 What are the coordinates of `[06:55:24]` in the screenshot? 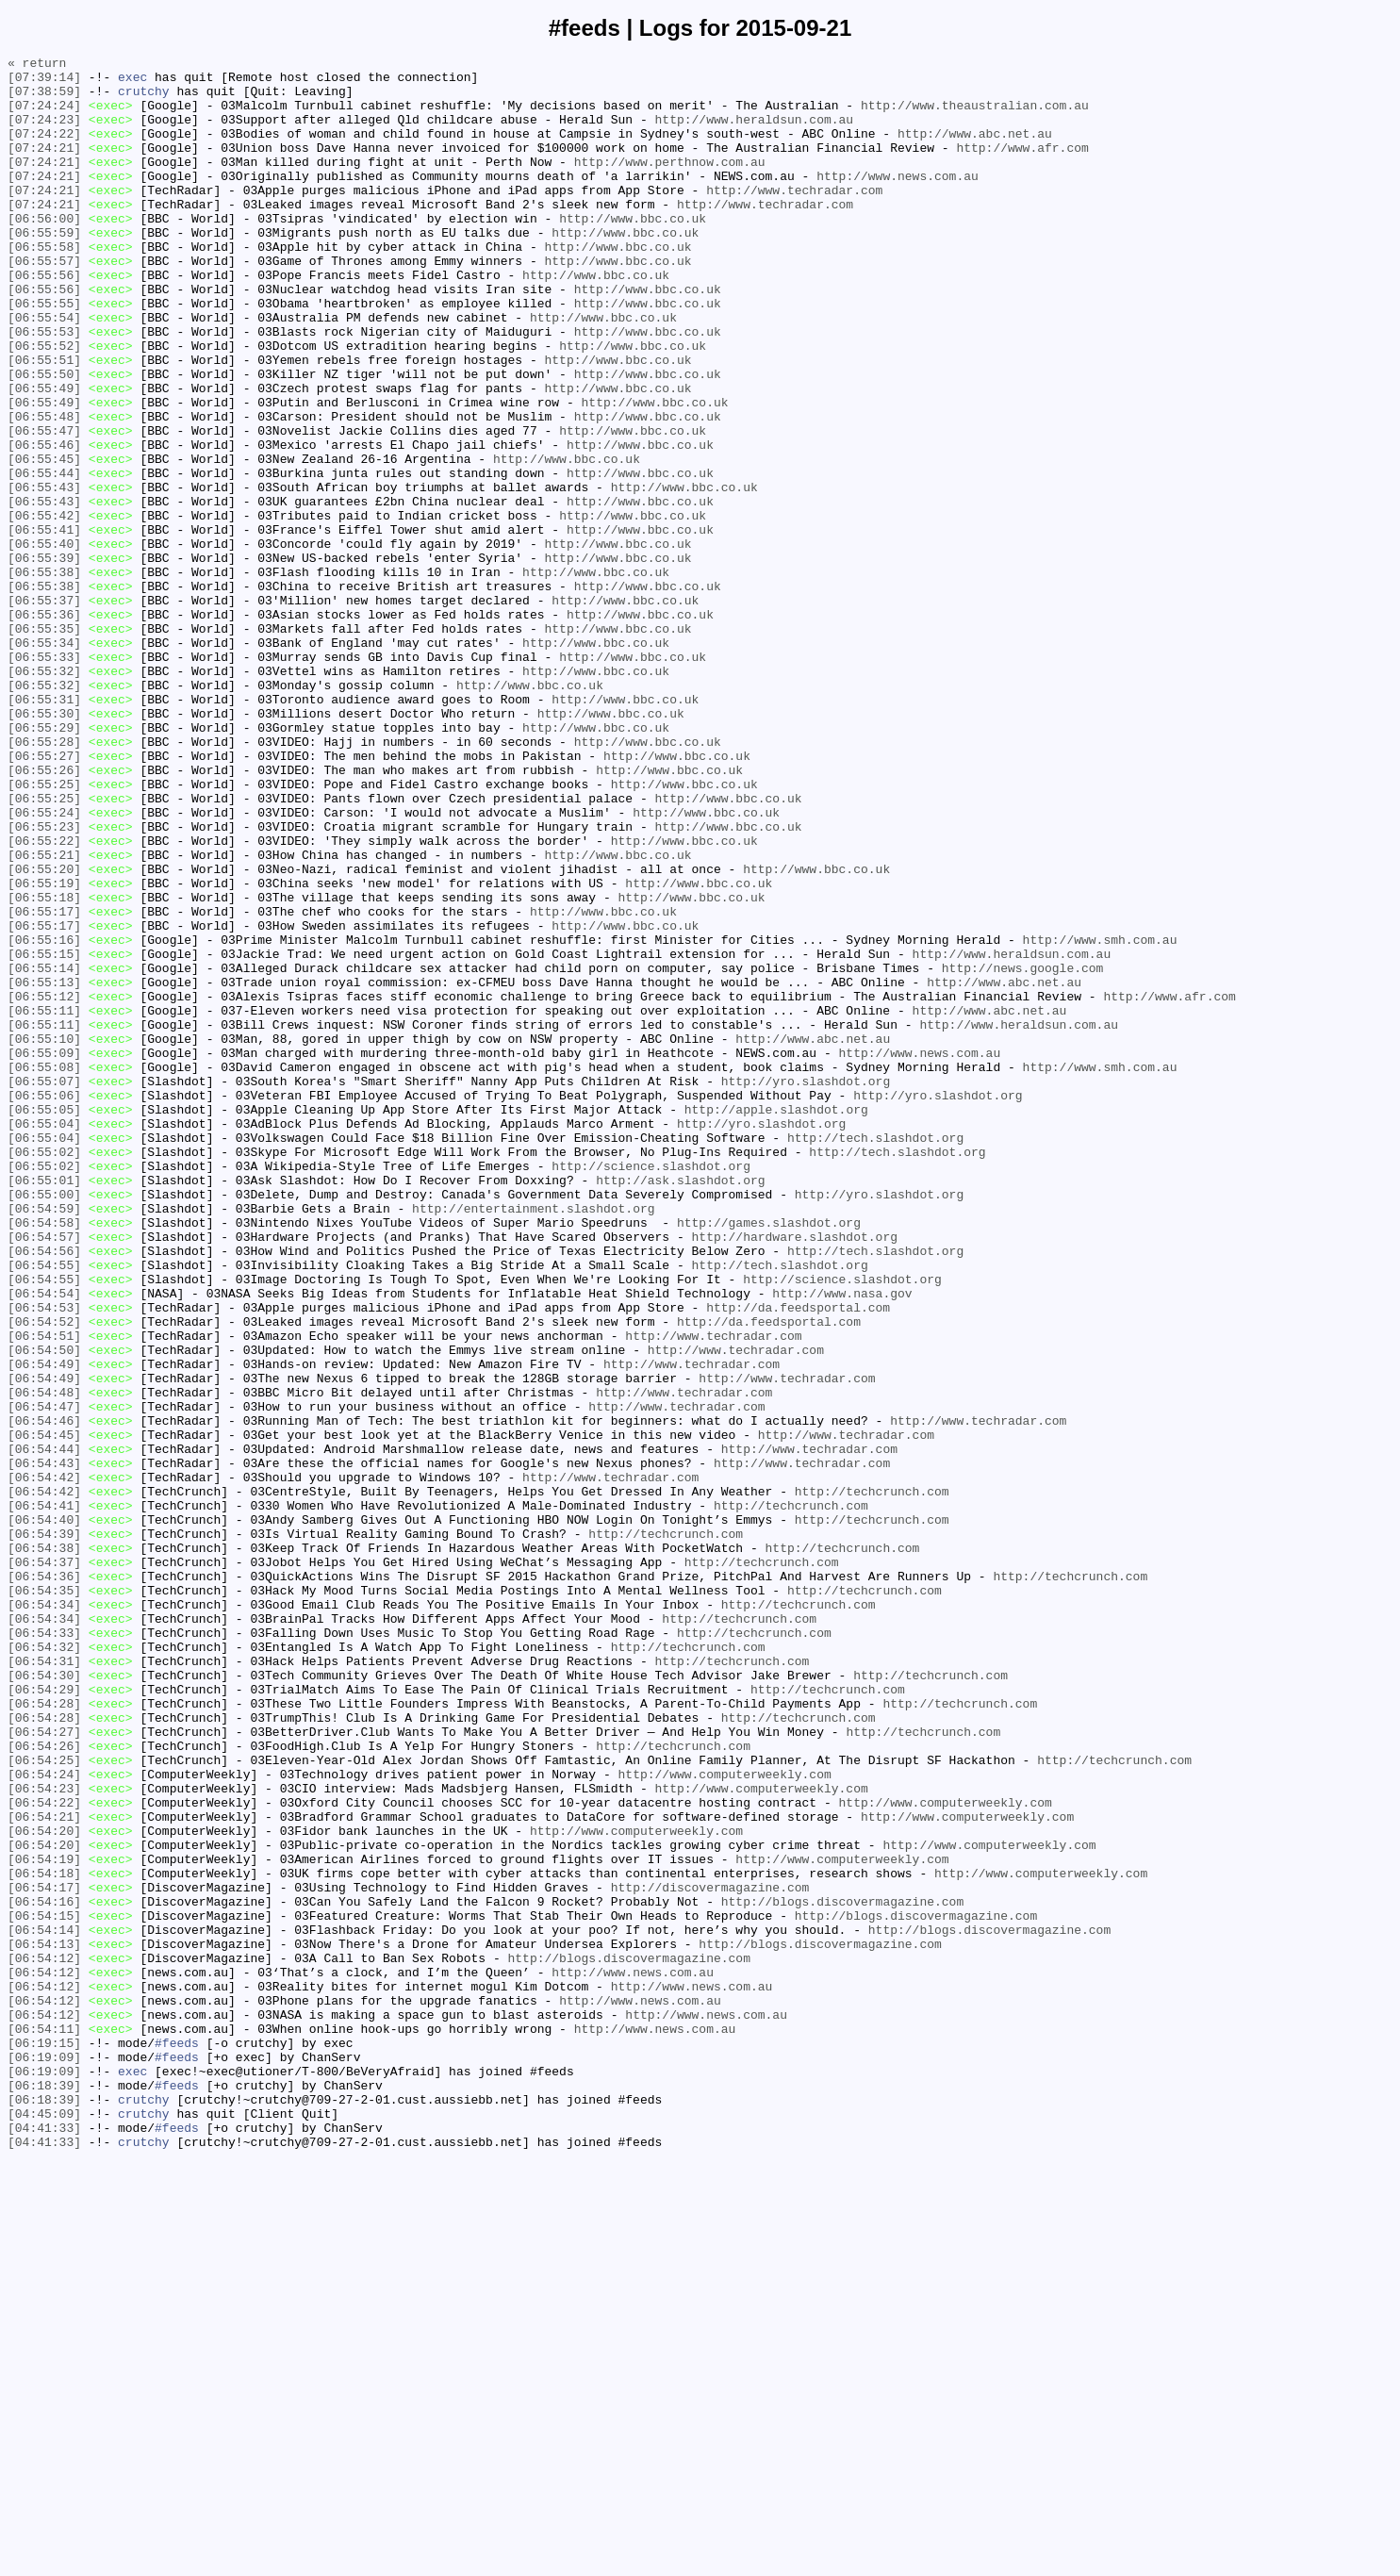 It's located at (44, 964).